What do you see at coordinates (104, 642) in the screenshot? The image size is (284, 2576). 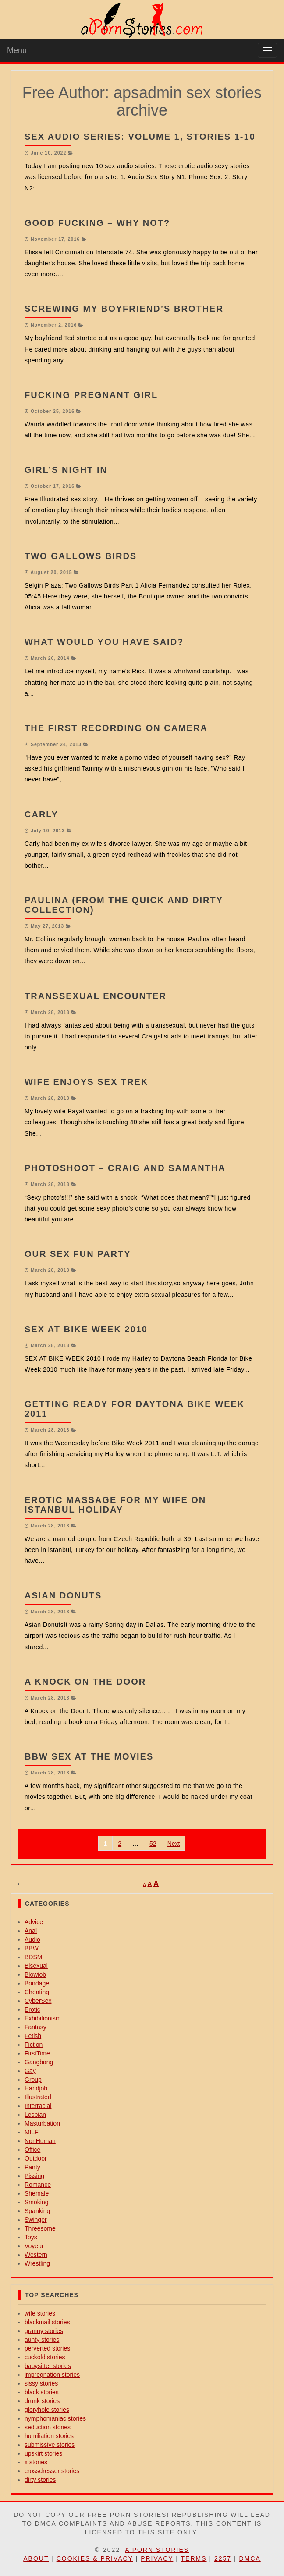 I see `What Would You have Said?` at bounding box center [104, 642].